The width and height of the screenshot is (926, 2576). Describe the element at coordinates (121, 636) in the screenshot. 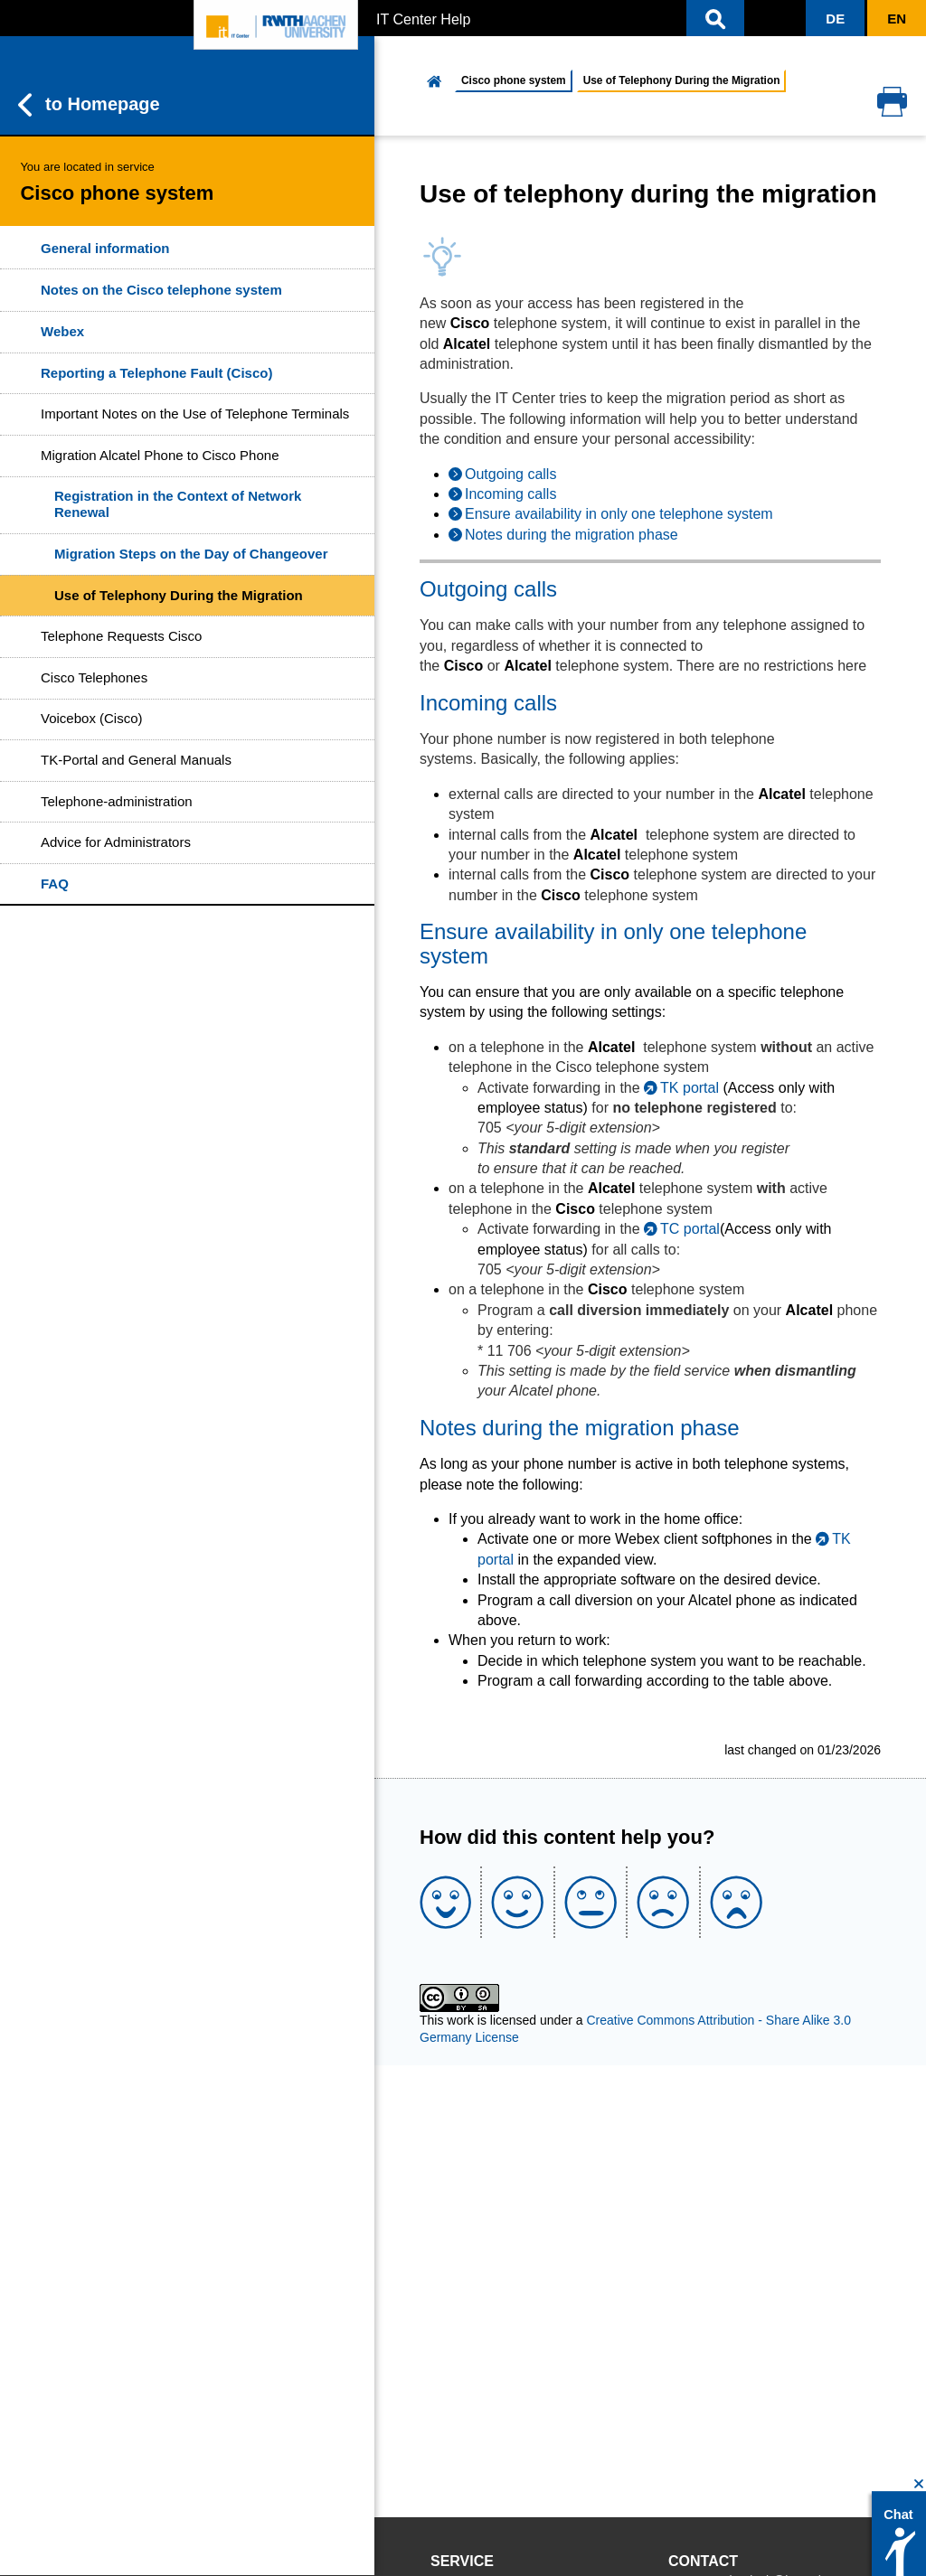

I see `Telephone Requests Cisco [button]` at that location.